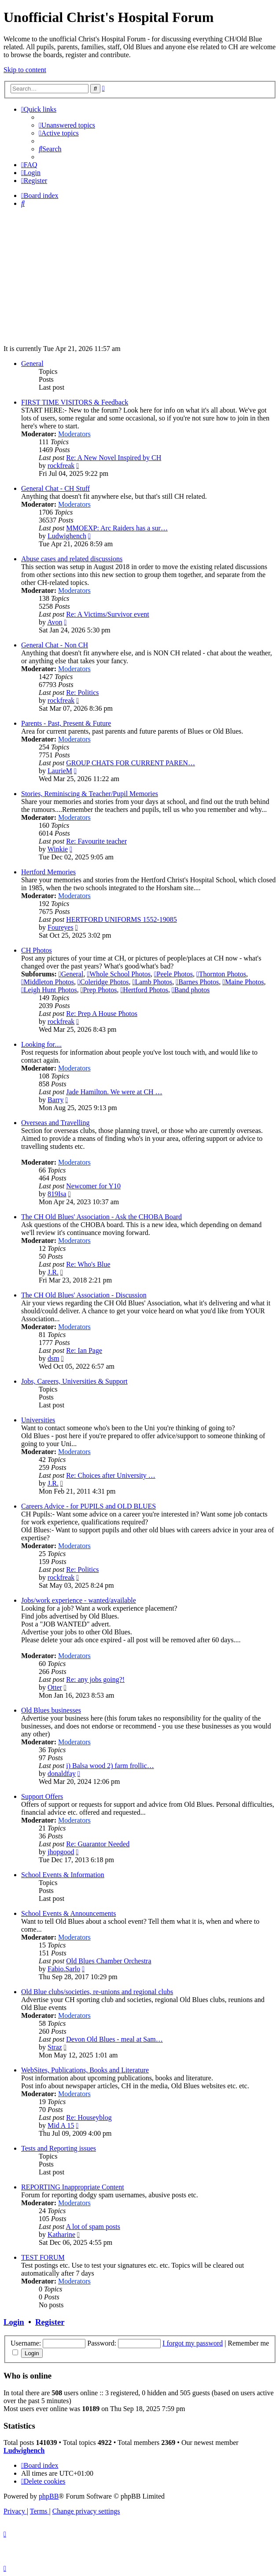 This screenshot has height=2576, width=280. Describe the element at coordinates (89, 2117) in the screenshot. I see `Re: Houseyblog` at that location.